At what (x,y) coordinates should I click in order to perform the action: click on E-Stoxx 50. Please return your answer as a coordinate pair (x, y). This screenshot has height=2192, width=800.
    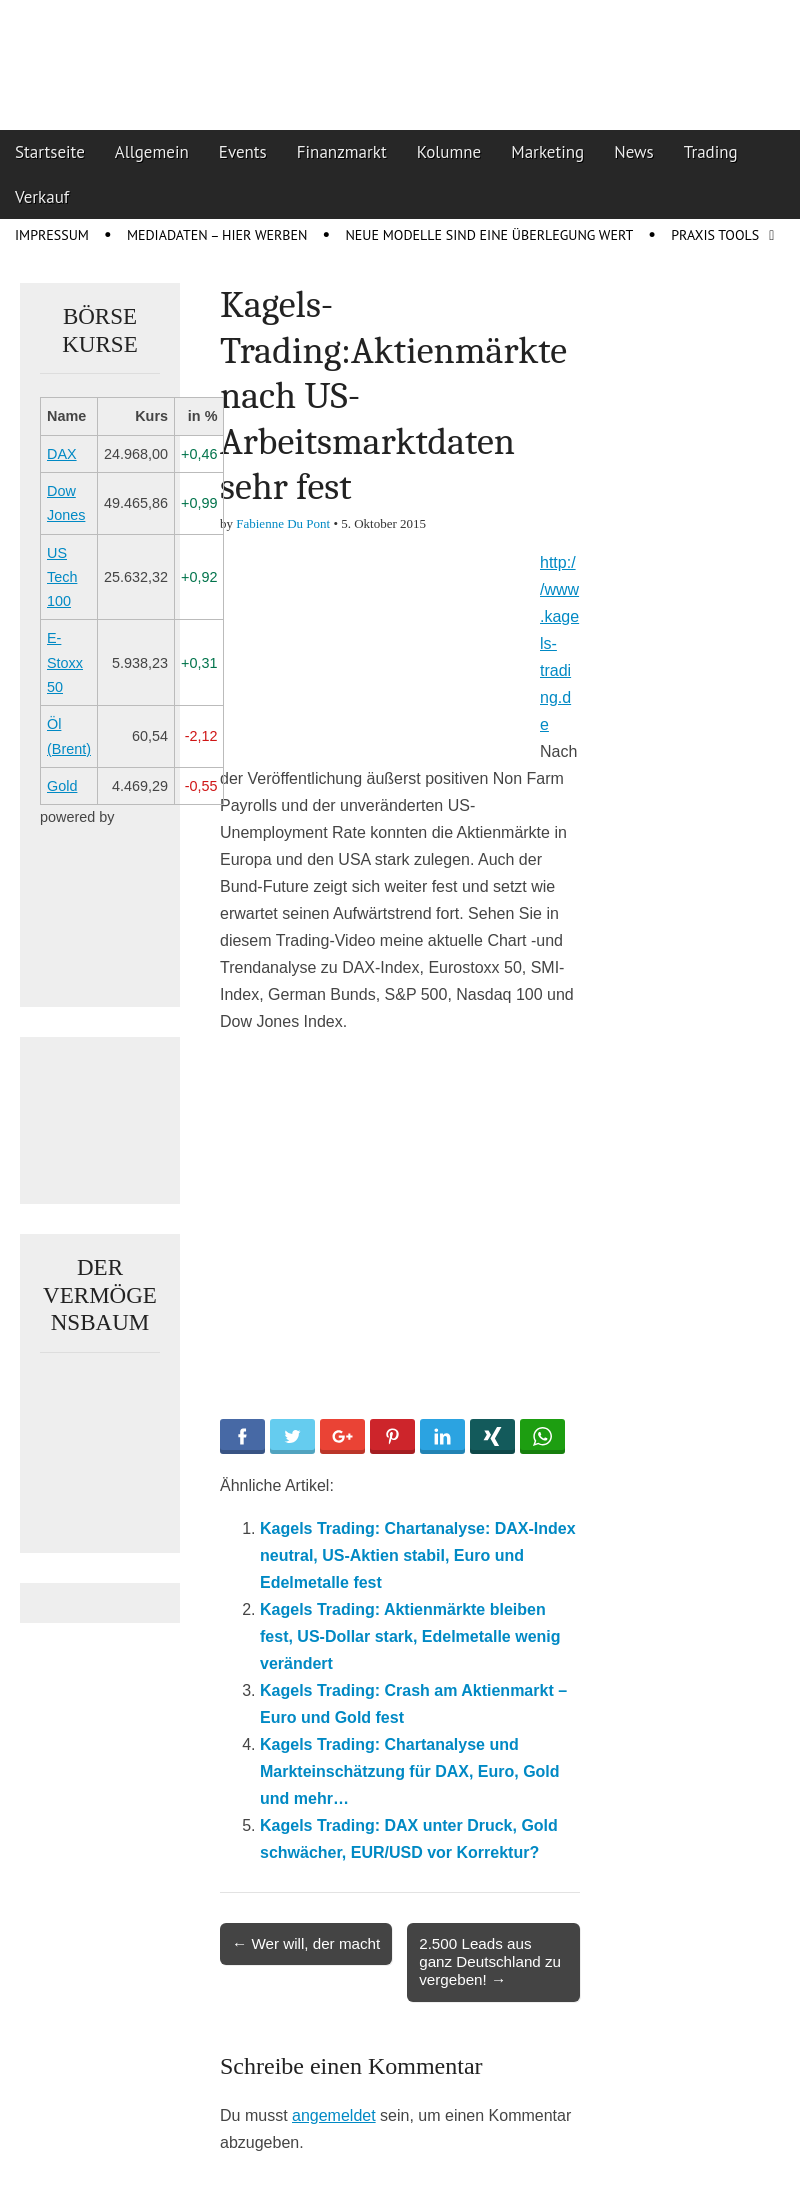
    Looking at the image, I should click on (65, 662).